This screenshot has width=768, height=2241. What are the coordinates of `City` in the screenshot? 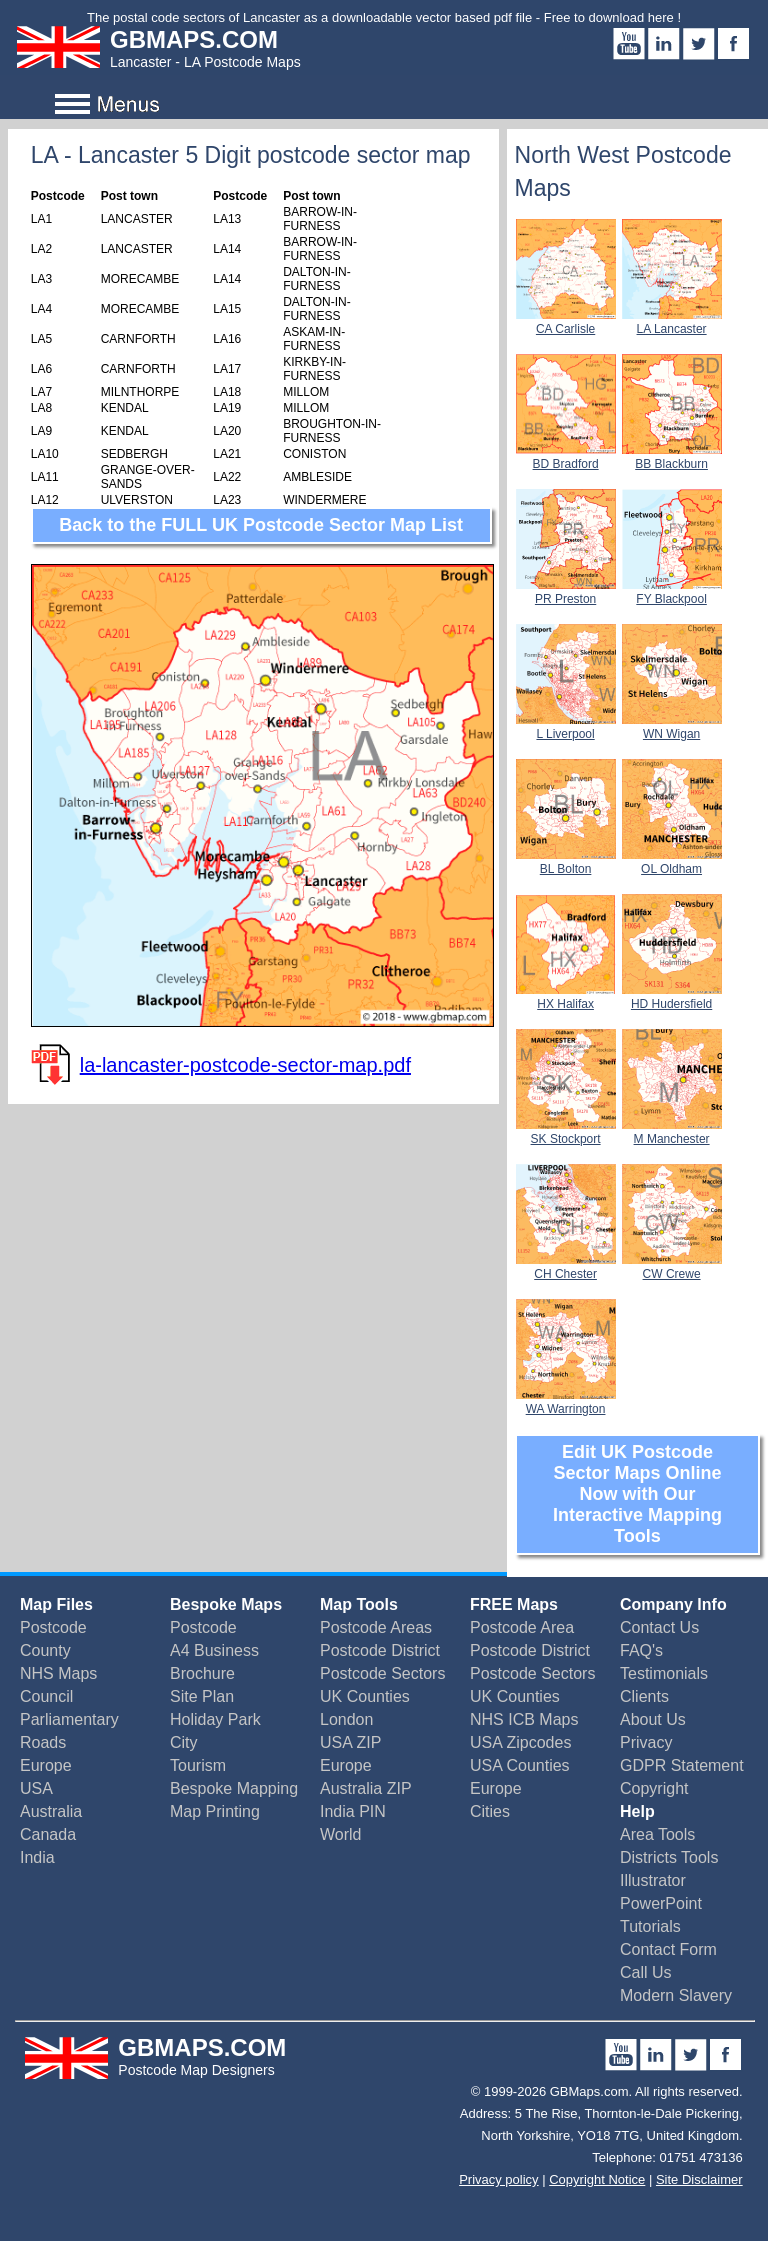 It's located at (184, 1742).